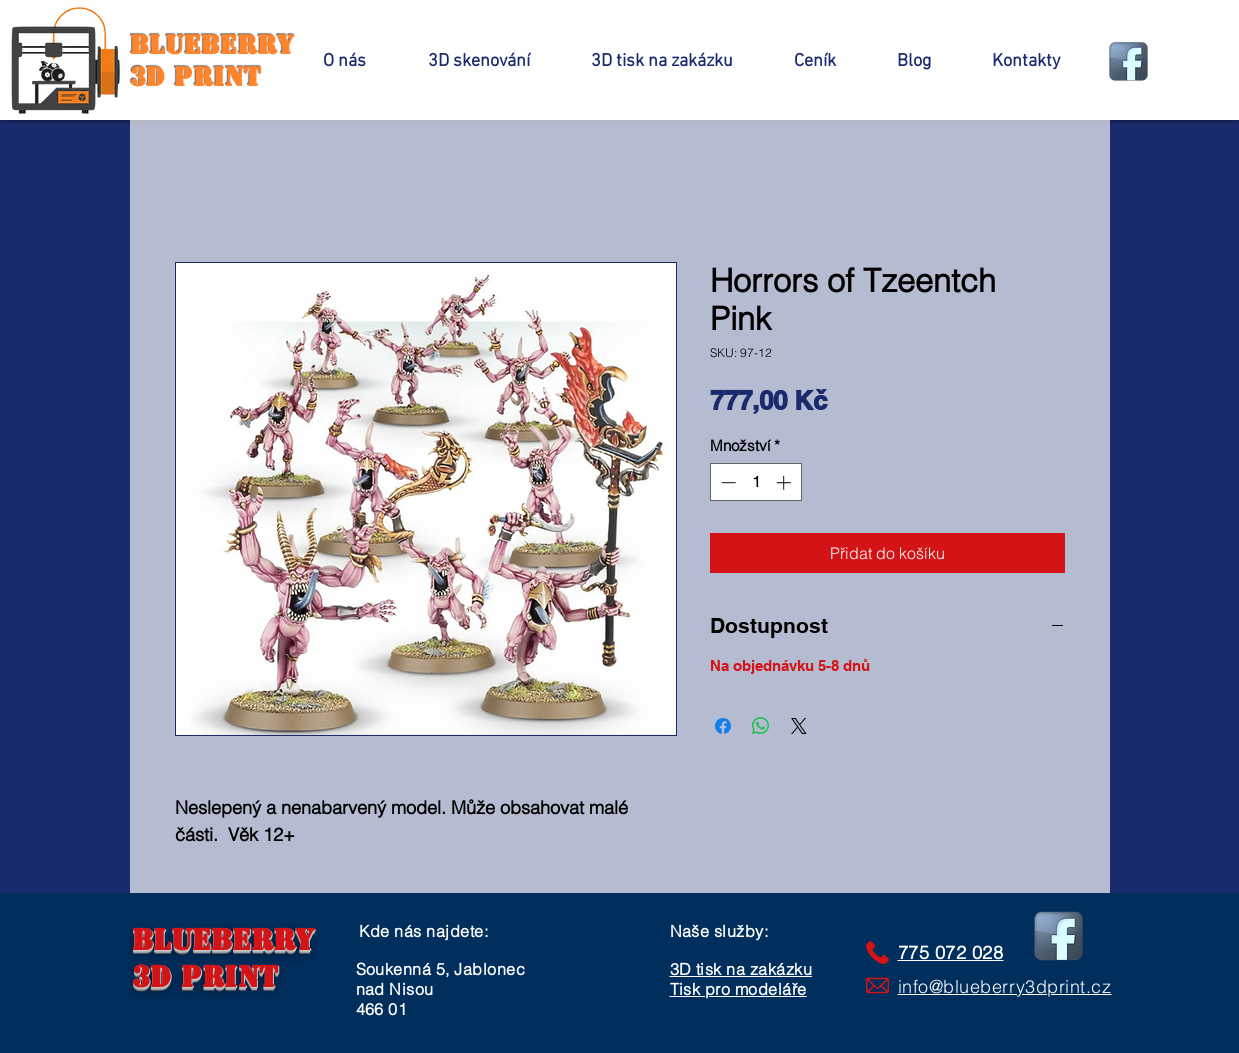  What do you see at coordinates (755, 482) in the screenshot?
I see `[spinbutton]` at bounding box center [755, 482].